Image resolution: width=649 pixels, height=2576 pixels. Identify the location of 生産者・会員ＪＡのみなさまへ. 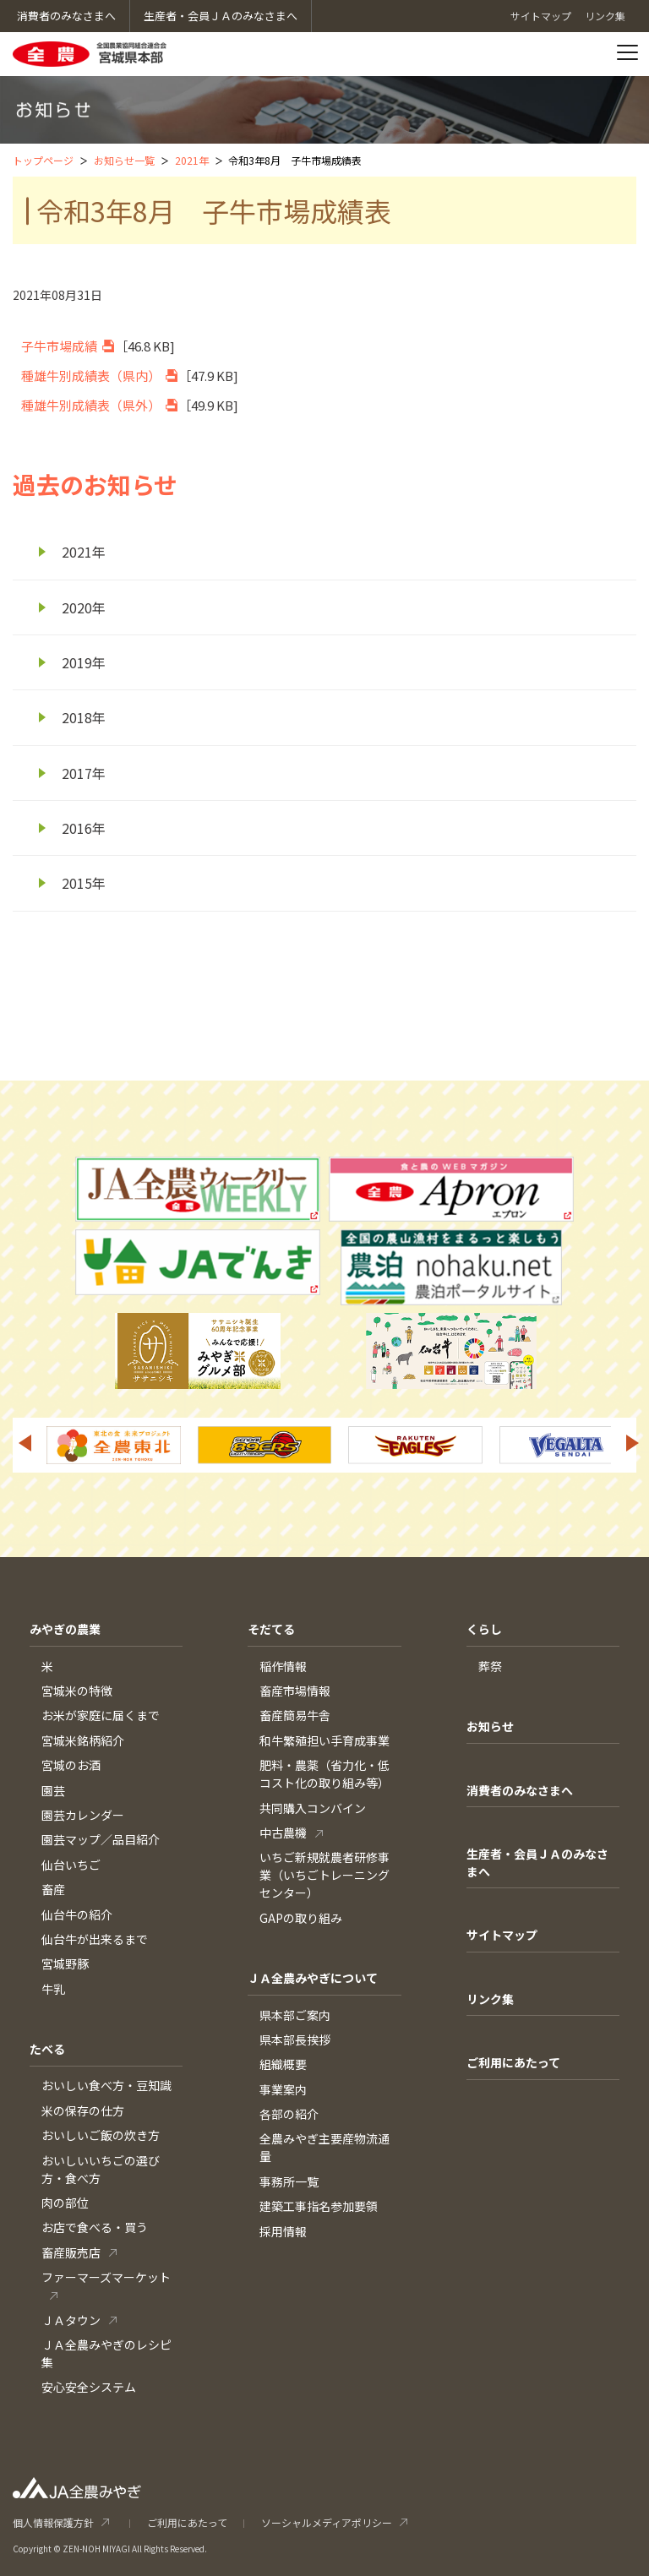
(537, 1862).